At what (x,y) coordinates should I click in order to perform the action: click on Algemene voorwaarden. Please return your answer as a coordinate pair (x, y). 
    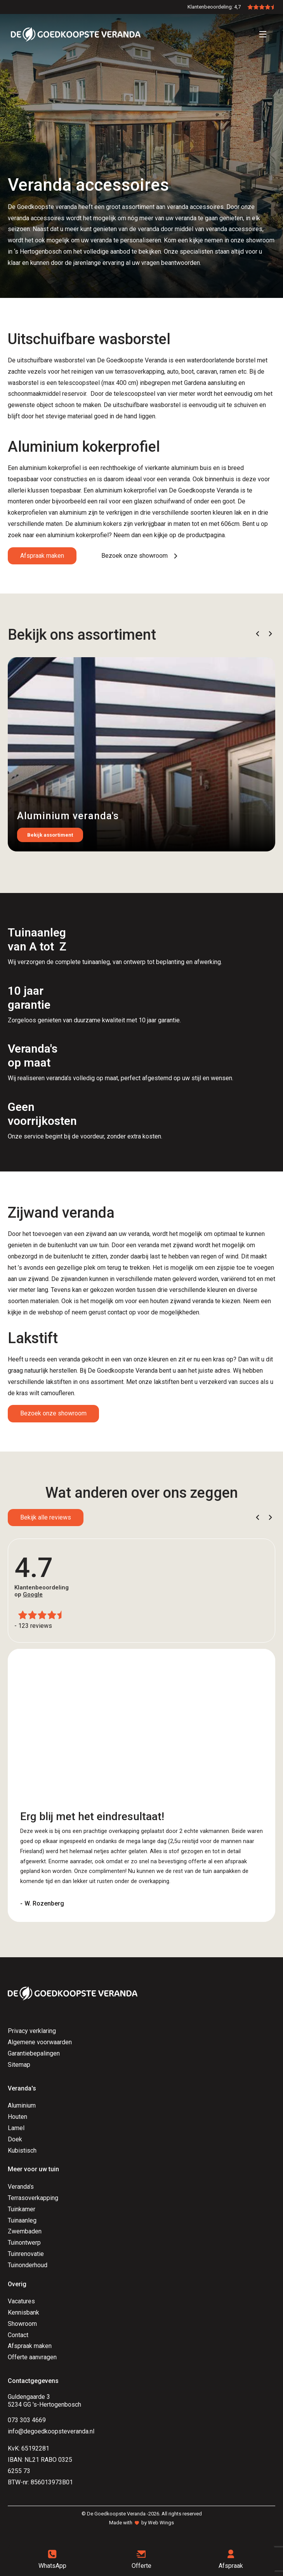
    Looking at the image, I should click on (40, 2042).